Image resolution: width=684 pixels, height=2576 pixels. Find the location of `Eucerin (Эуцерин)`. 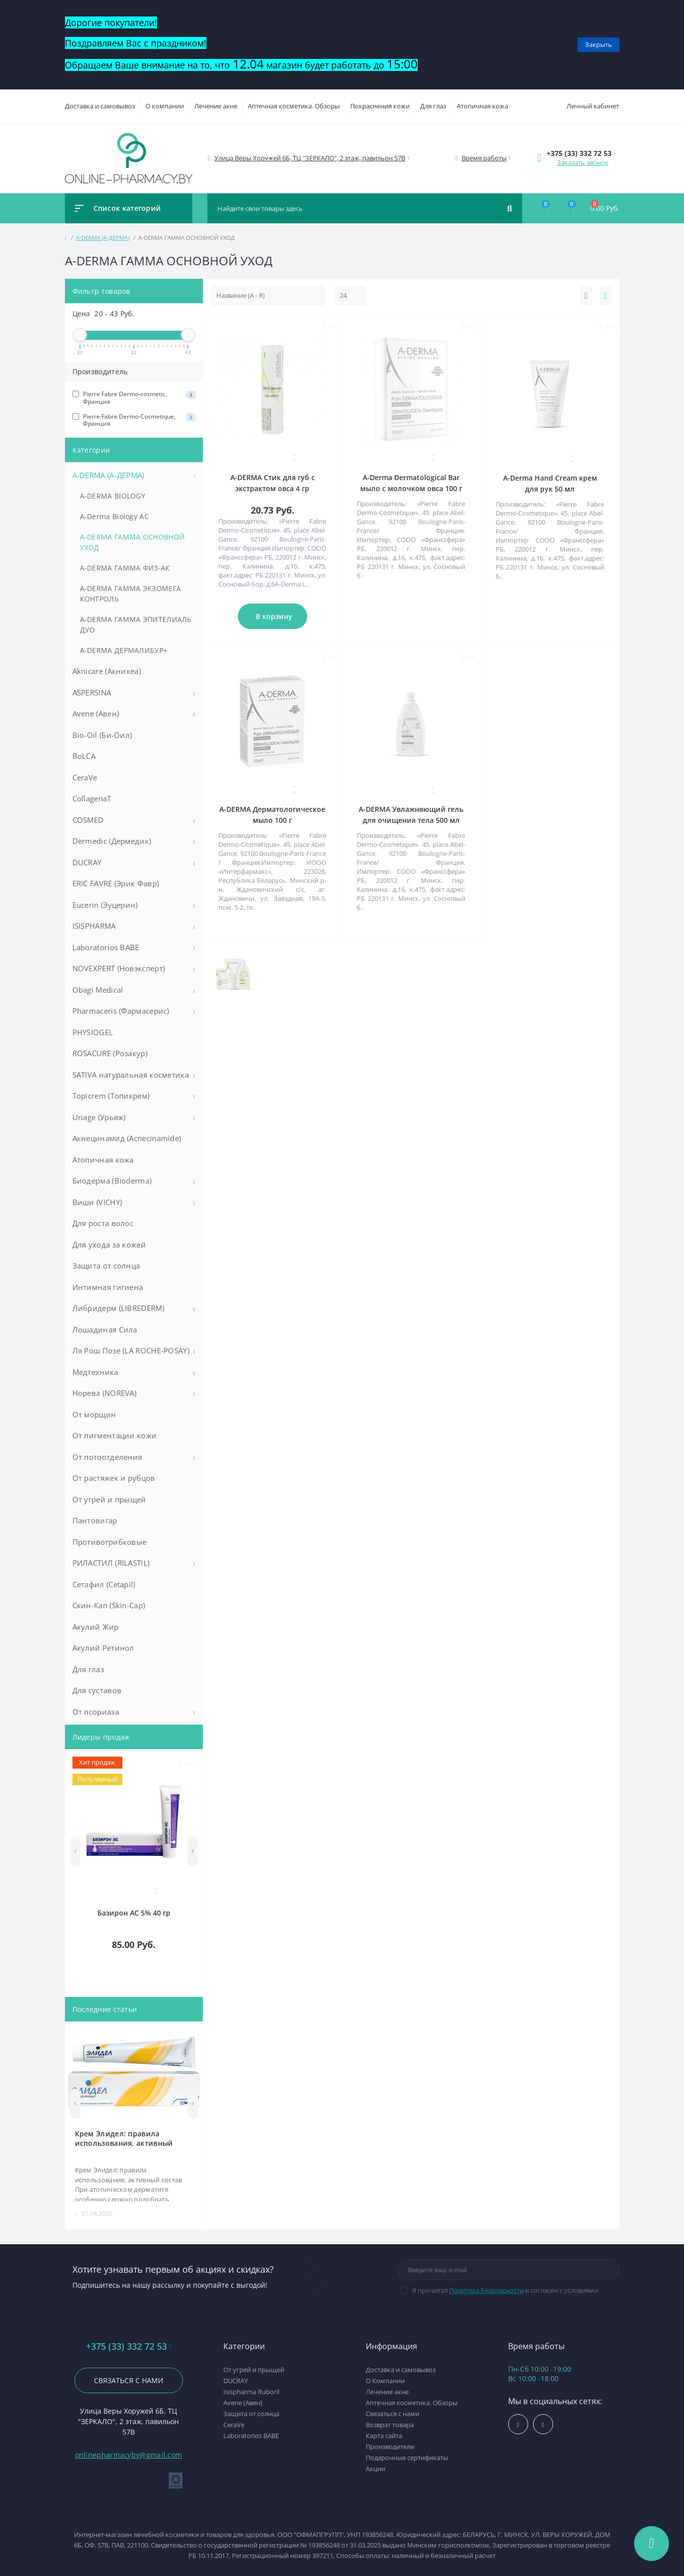

Eucerin (Эуцерин) is located at coordinates (105, 905).